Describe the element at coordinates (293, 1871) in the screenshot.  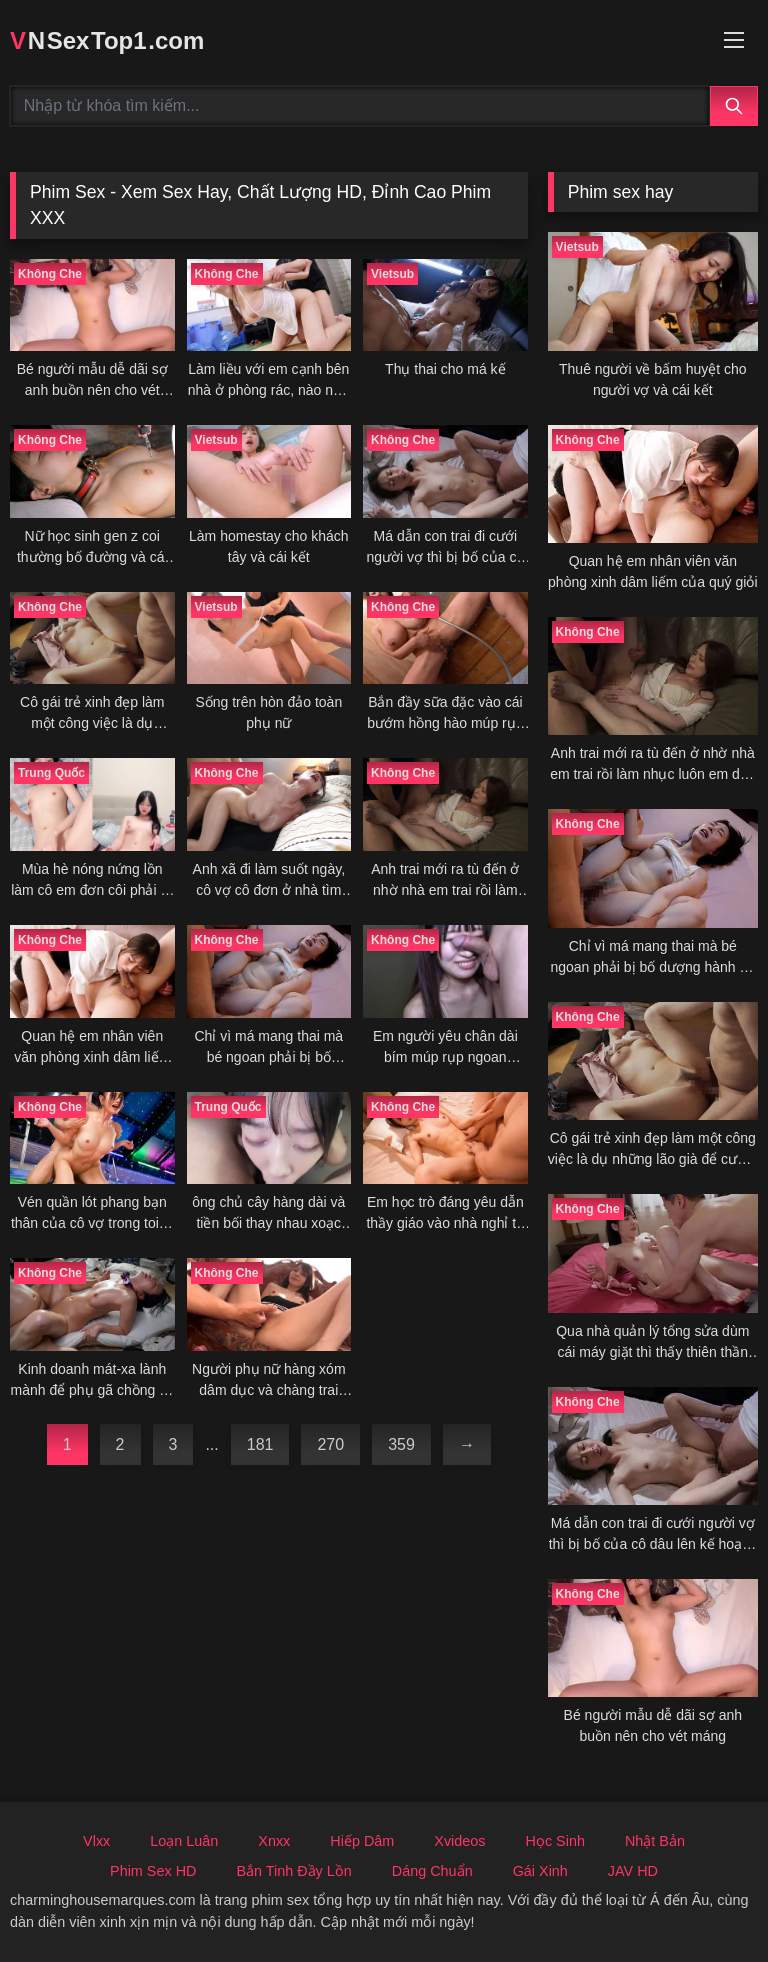
I see `Bắn Tinh Đầy Lồn` at that location.